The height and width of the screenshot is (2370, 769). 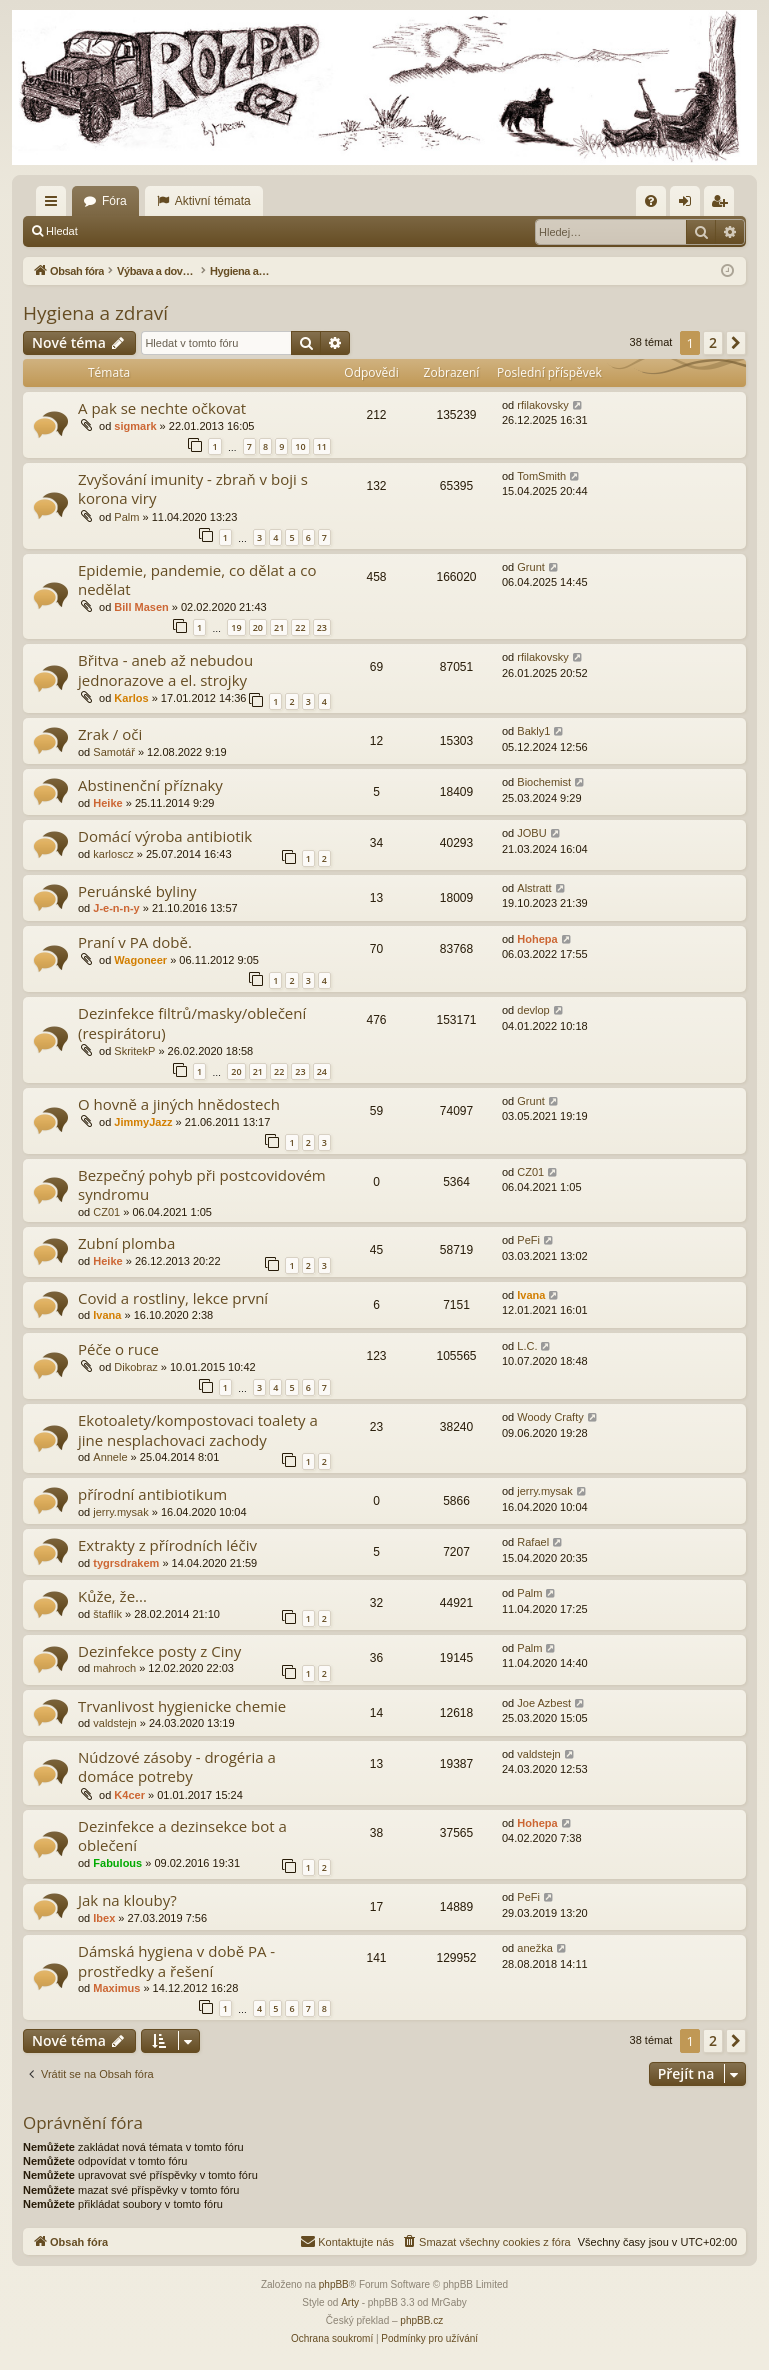 I want to click on Ivana, so click(x=107, y=1315).